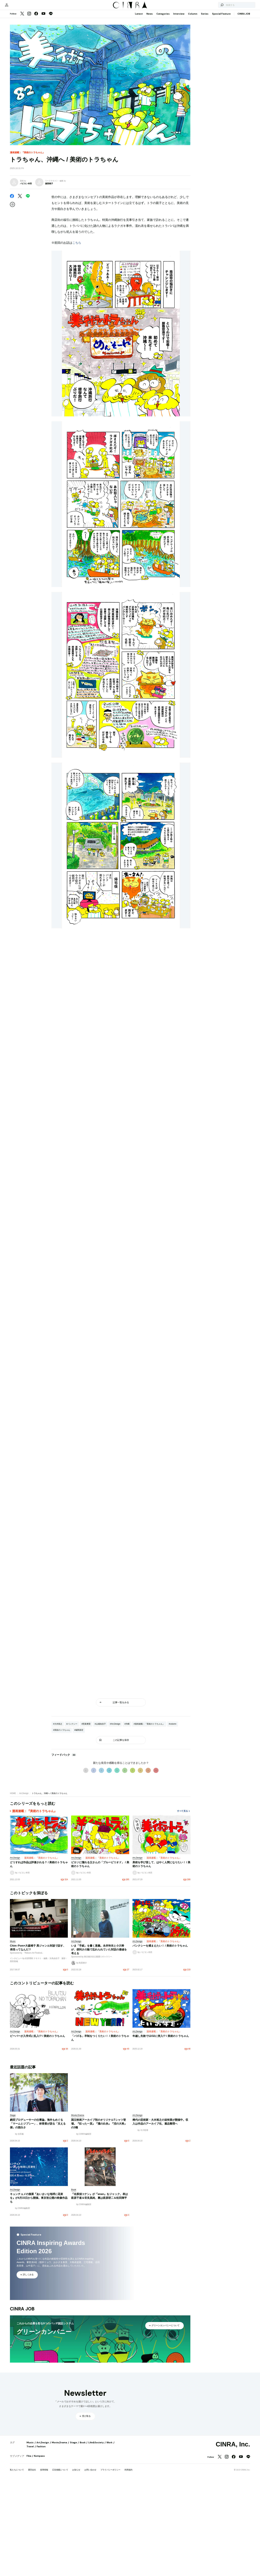 This screenshot has width=260, height=2576. Describe the element at coordinates (83, 2570) in the screenshot. I see `Book` at that location.